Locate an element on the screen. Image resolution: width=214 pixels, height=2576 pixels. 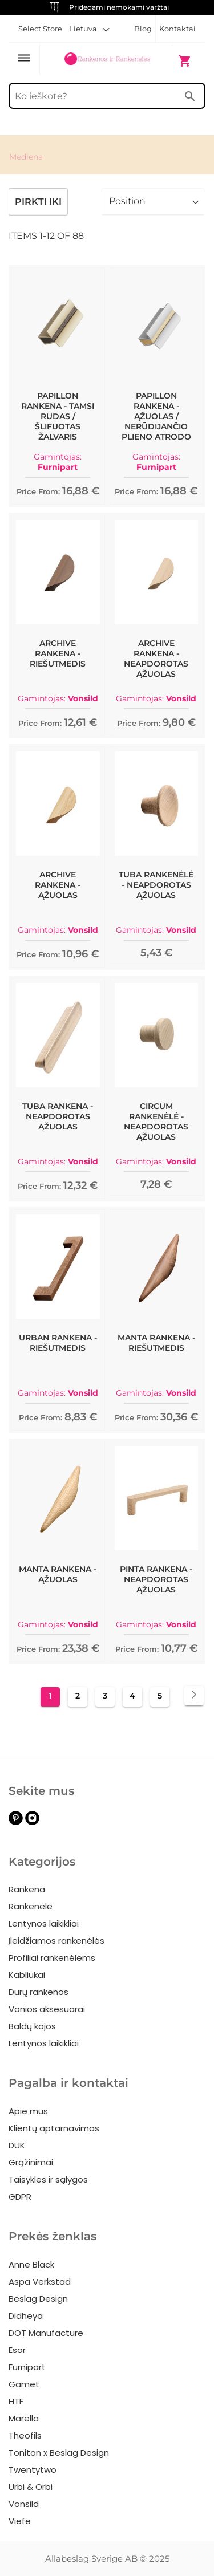
[store logo] is located at coordinates (107, 60).